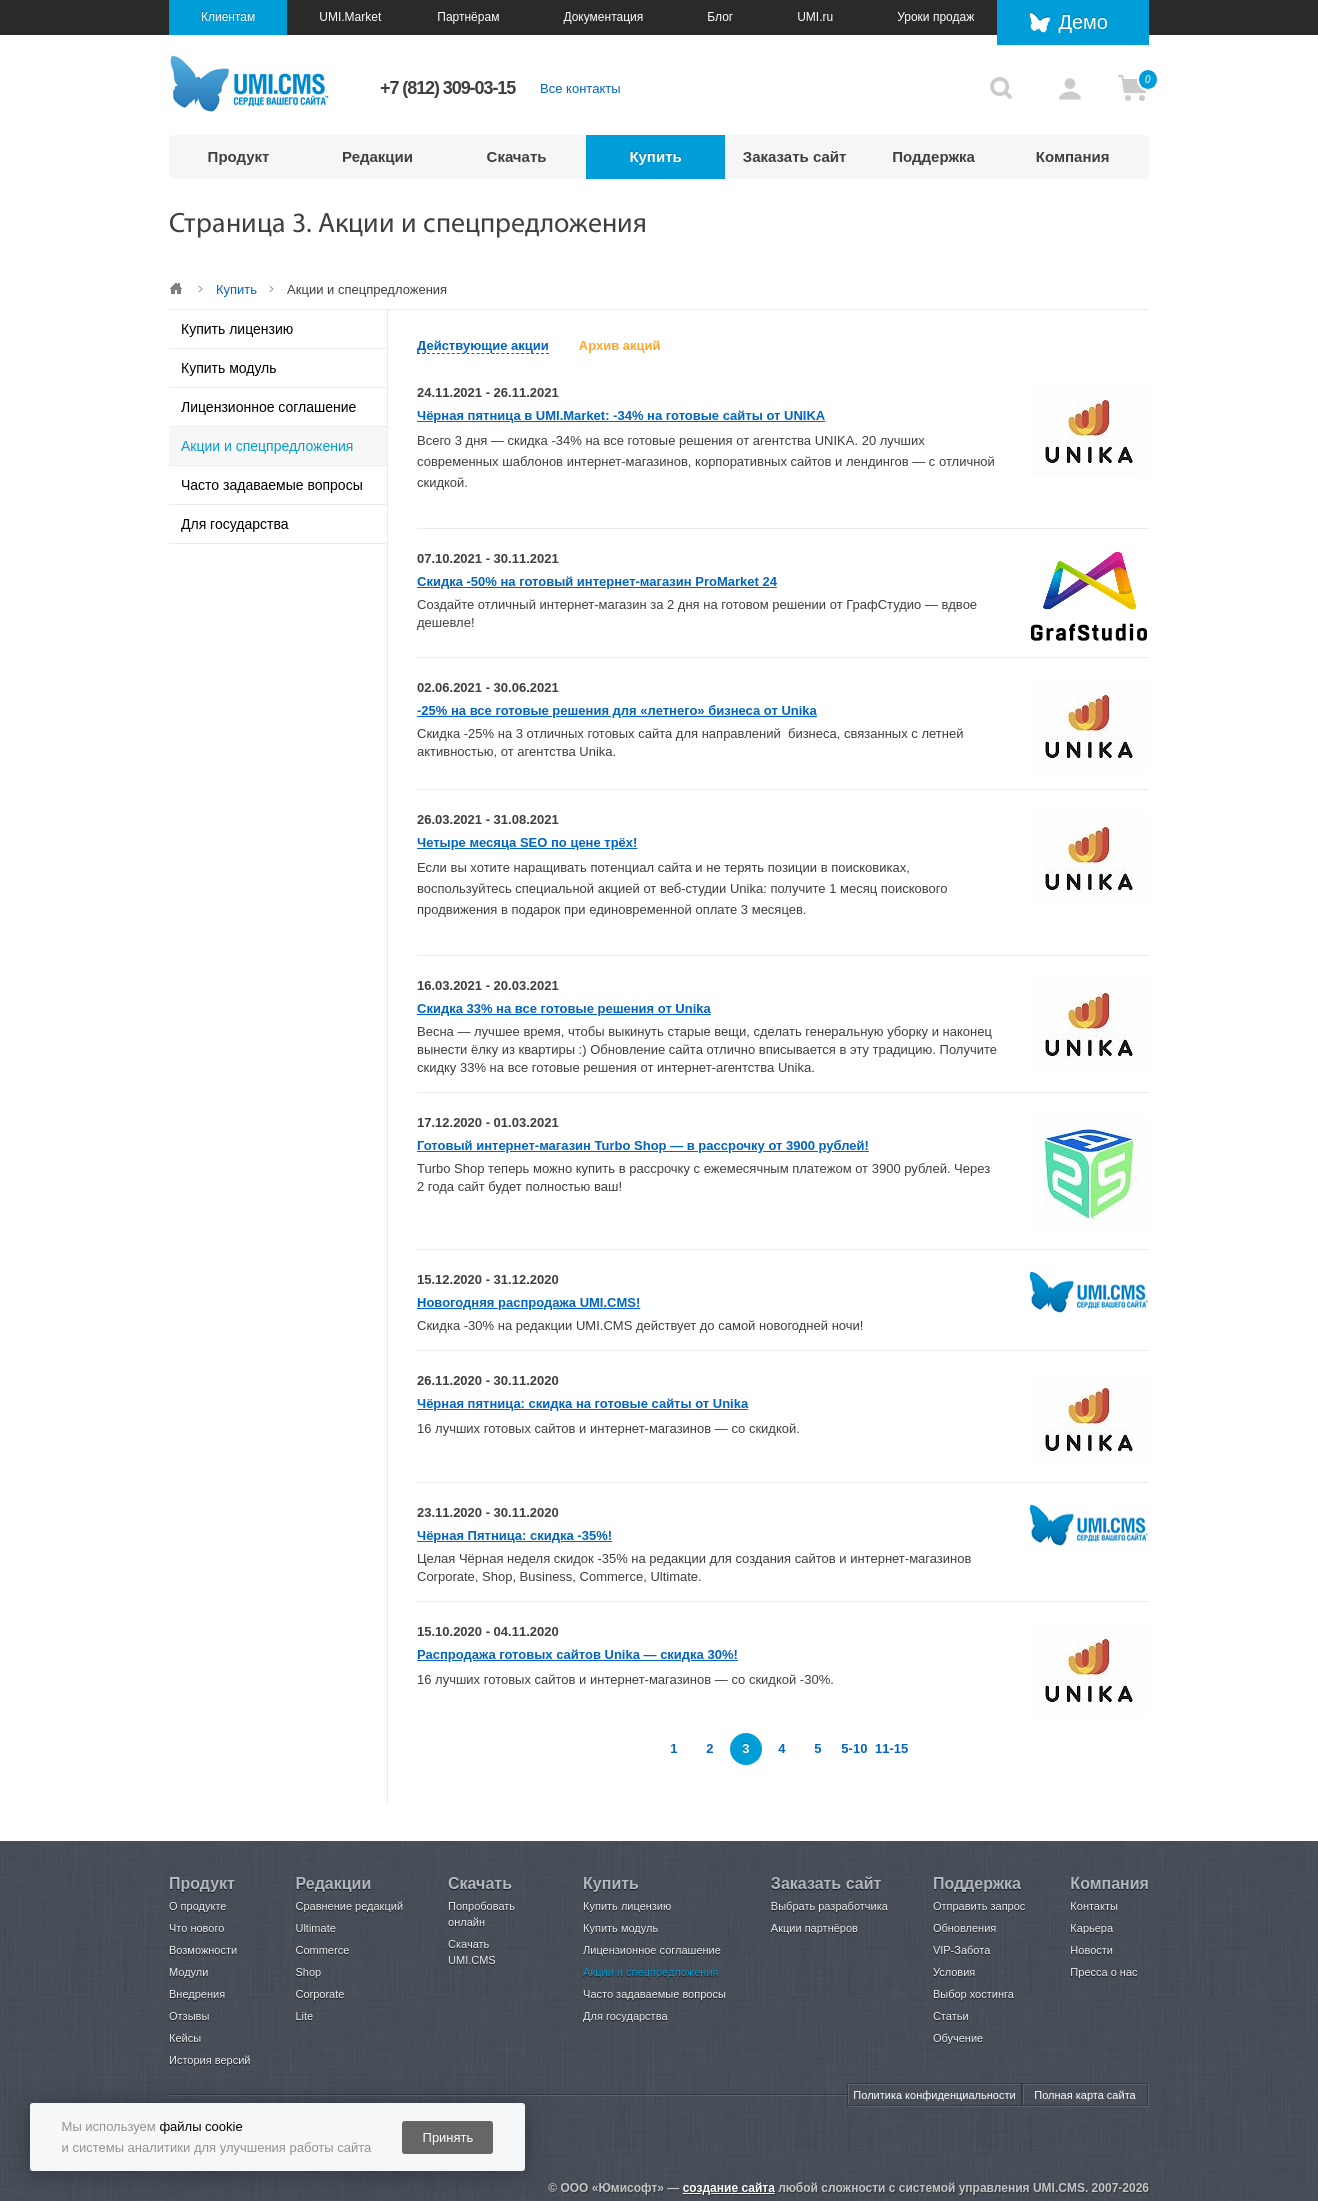 The height and width of the screenshot is (2201, 1318). What do you see at coordinates (527, 842) in the screenshot?
I see `Четыре месяца SEO по цене трёх!` at bounding box center [527, 842].